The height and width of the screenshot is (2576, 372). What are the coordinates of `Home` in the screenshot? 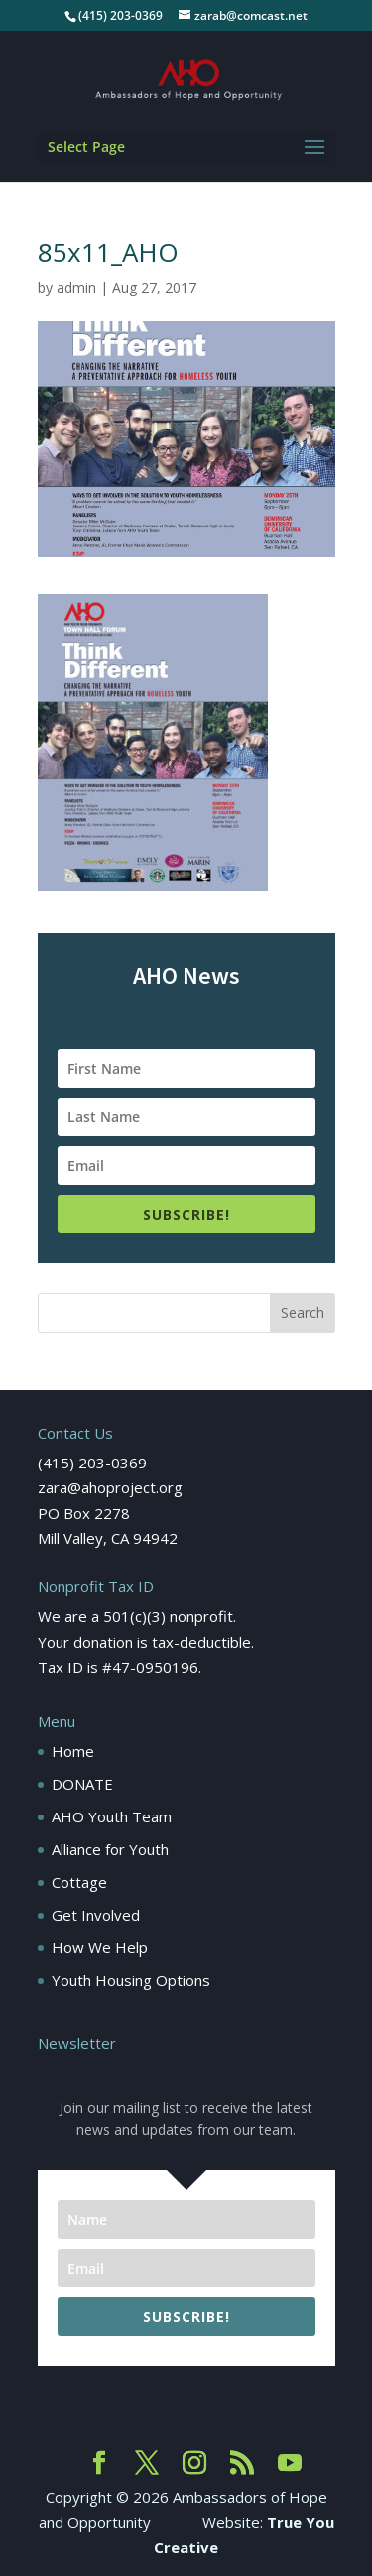 It's located at (73, 1751).